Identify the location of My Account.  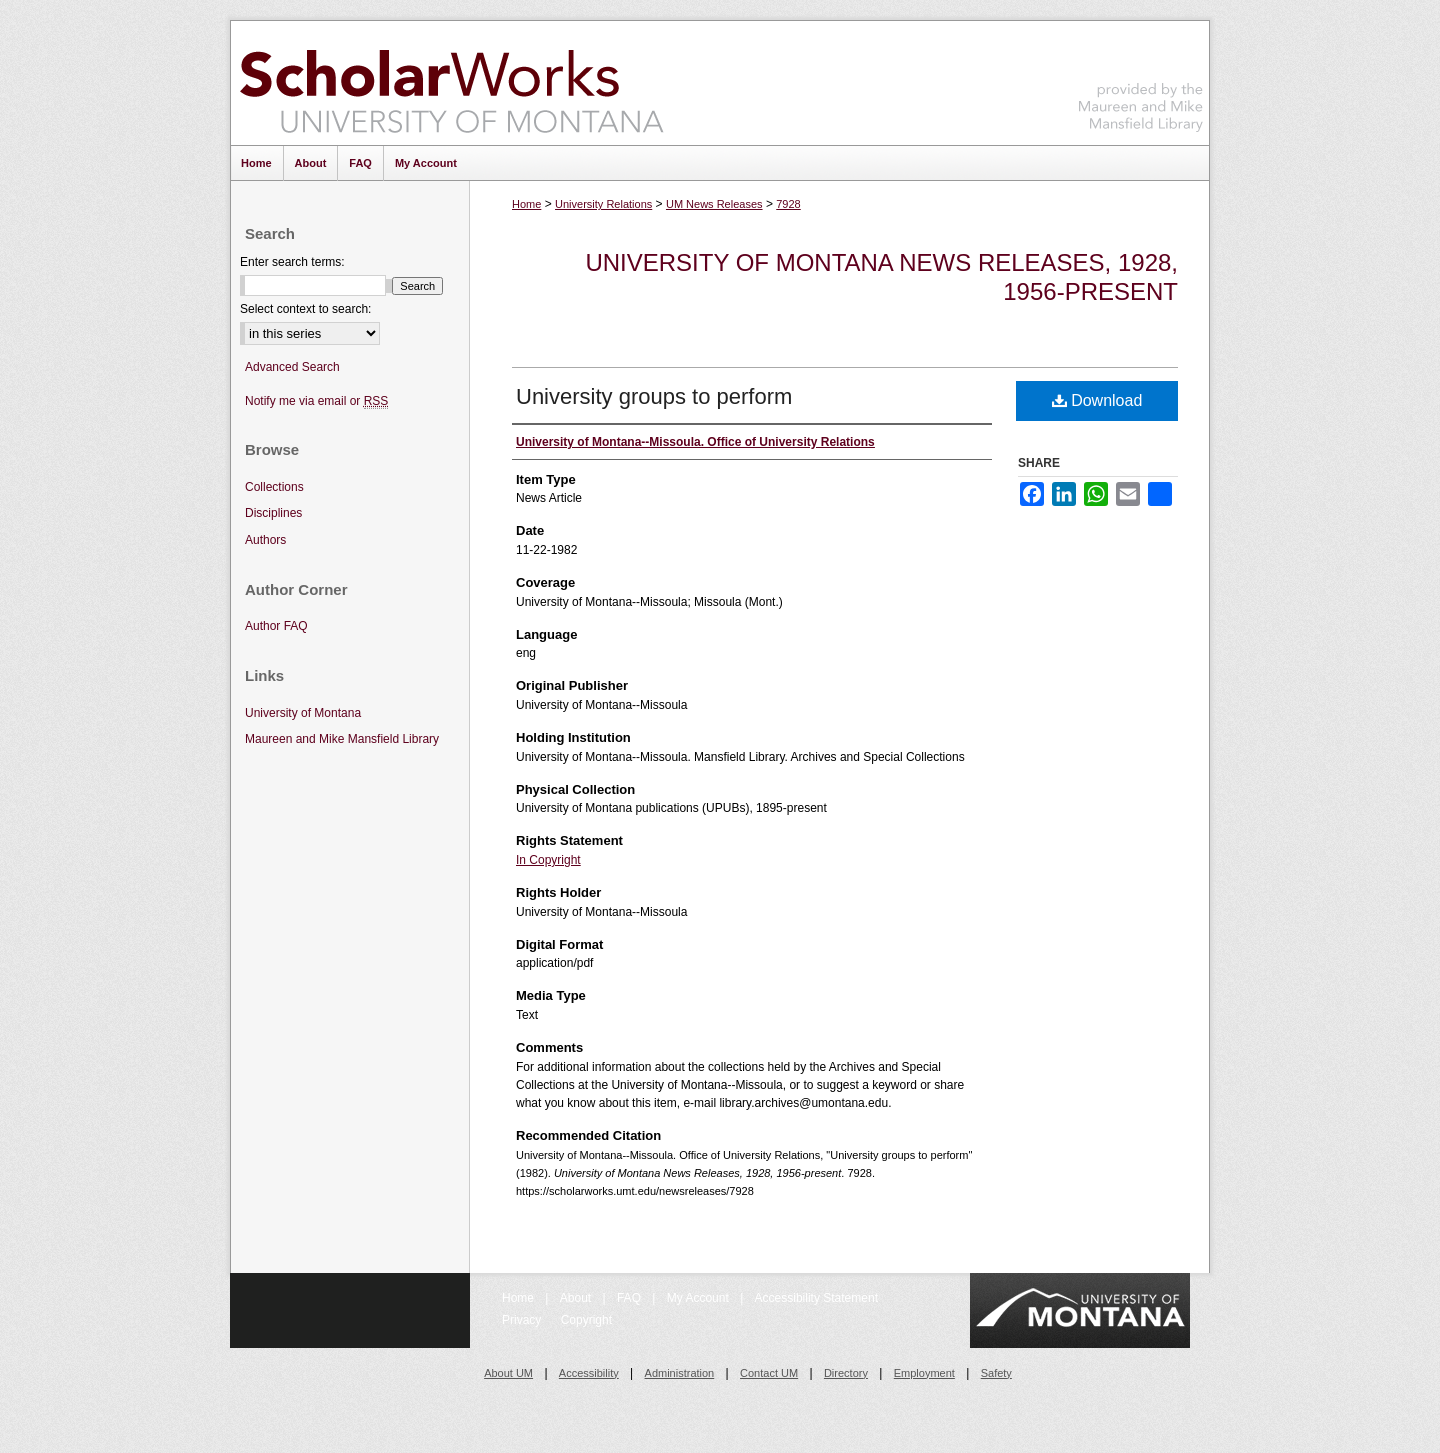
(699, 1298).